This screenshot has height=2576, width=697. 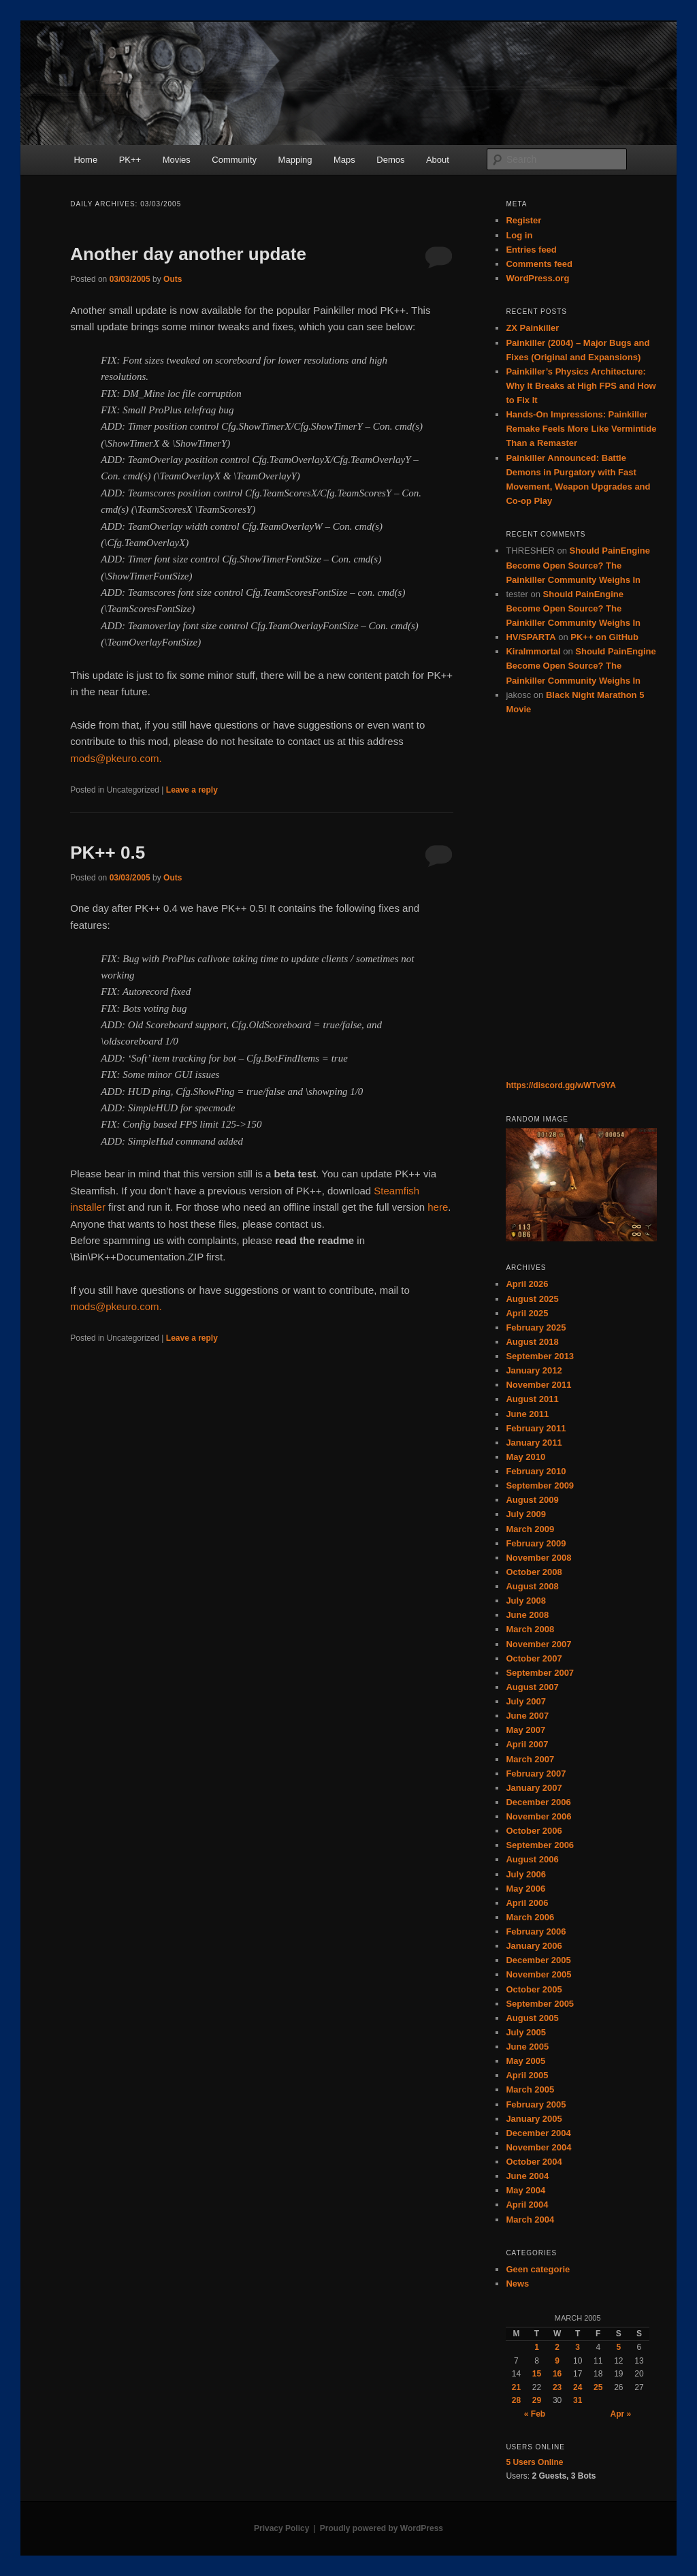 What do you see at coordinates (534, 1658) in the screenshot?
I see `October 2007` at bounding box center [534, 1658].